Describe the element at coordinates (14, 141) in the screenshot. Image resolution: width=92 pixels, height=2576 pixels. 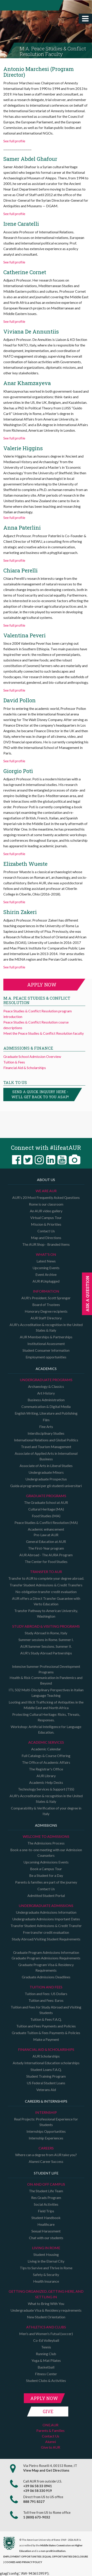
I see `See full profile` at that location.